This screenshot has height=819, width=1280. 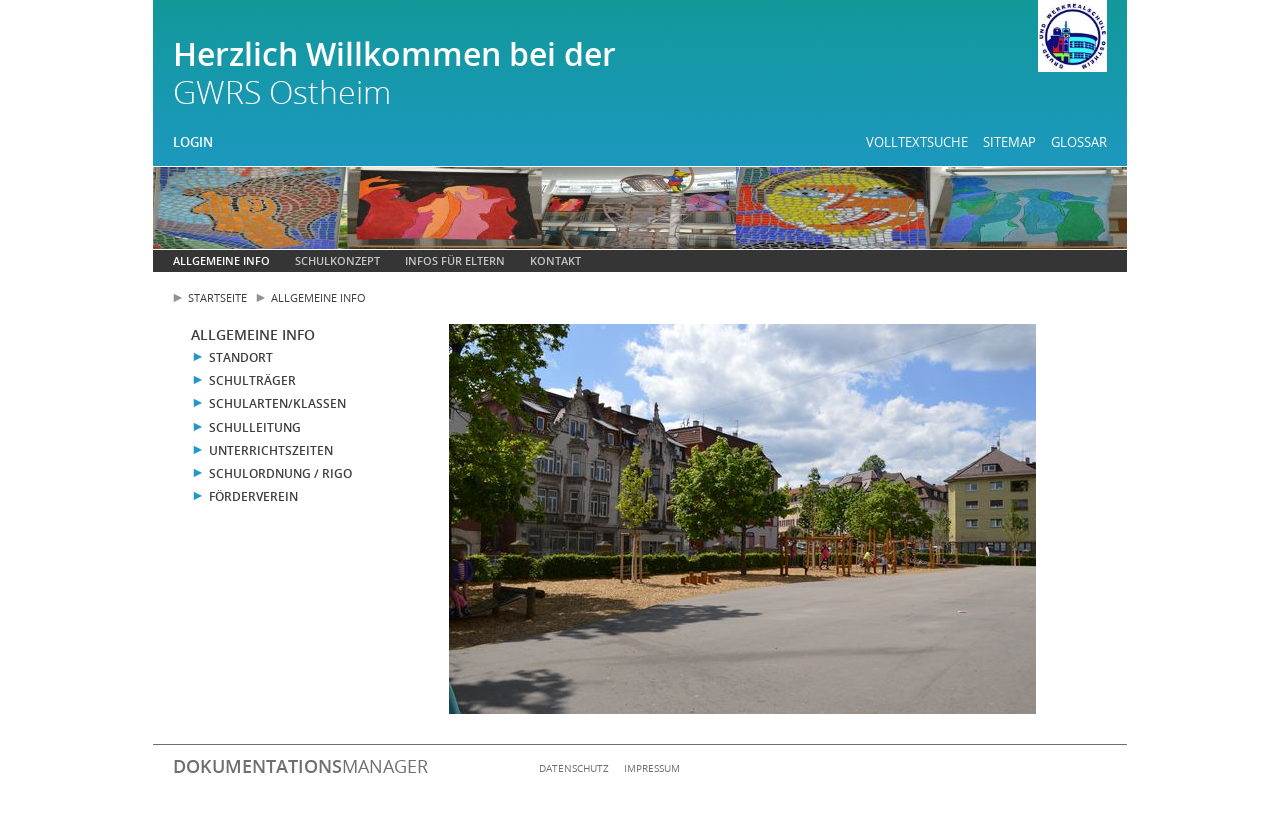 I want to click on Unterrichtszeiten, so click(x=271, y=450).